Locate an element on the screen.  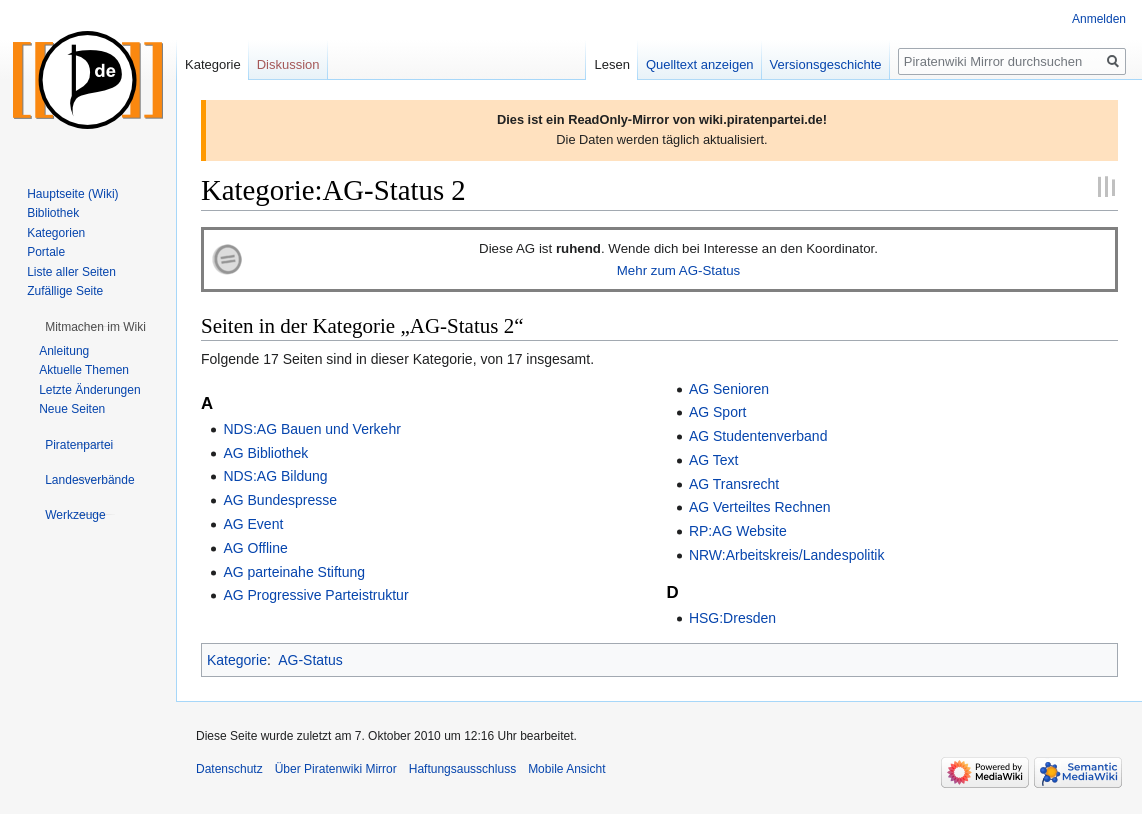
Haftungsausschluss is located at coordinates (462, 769).